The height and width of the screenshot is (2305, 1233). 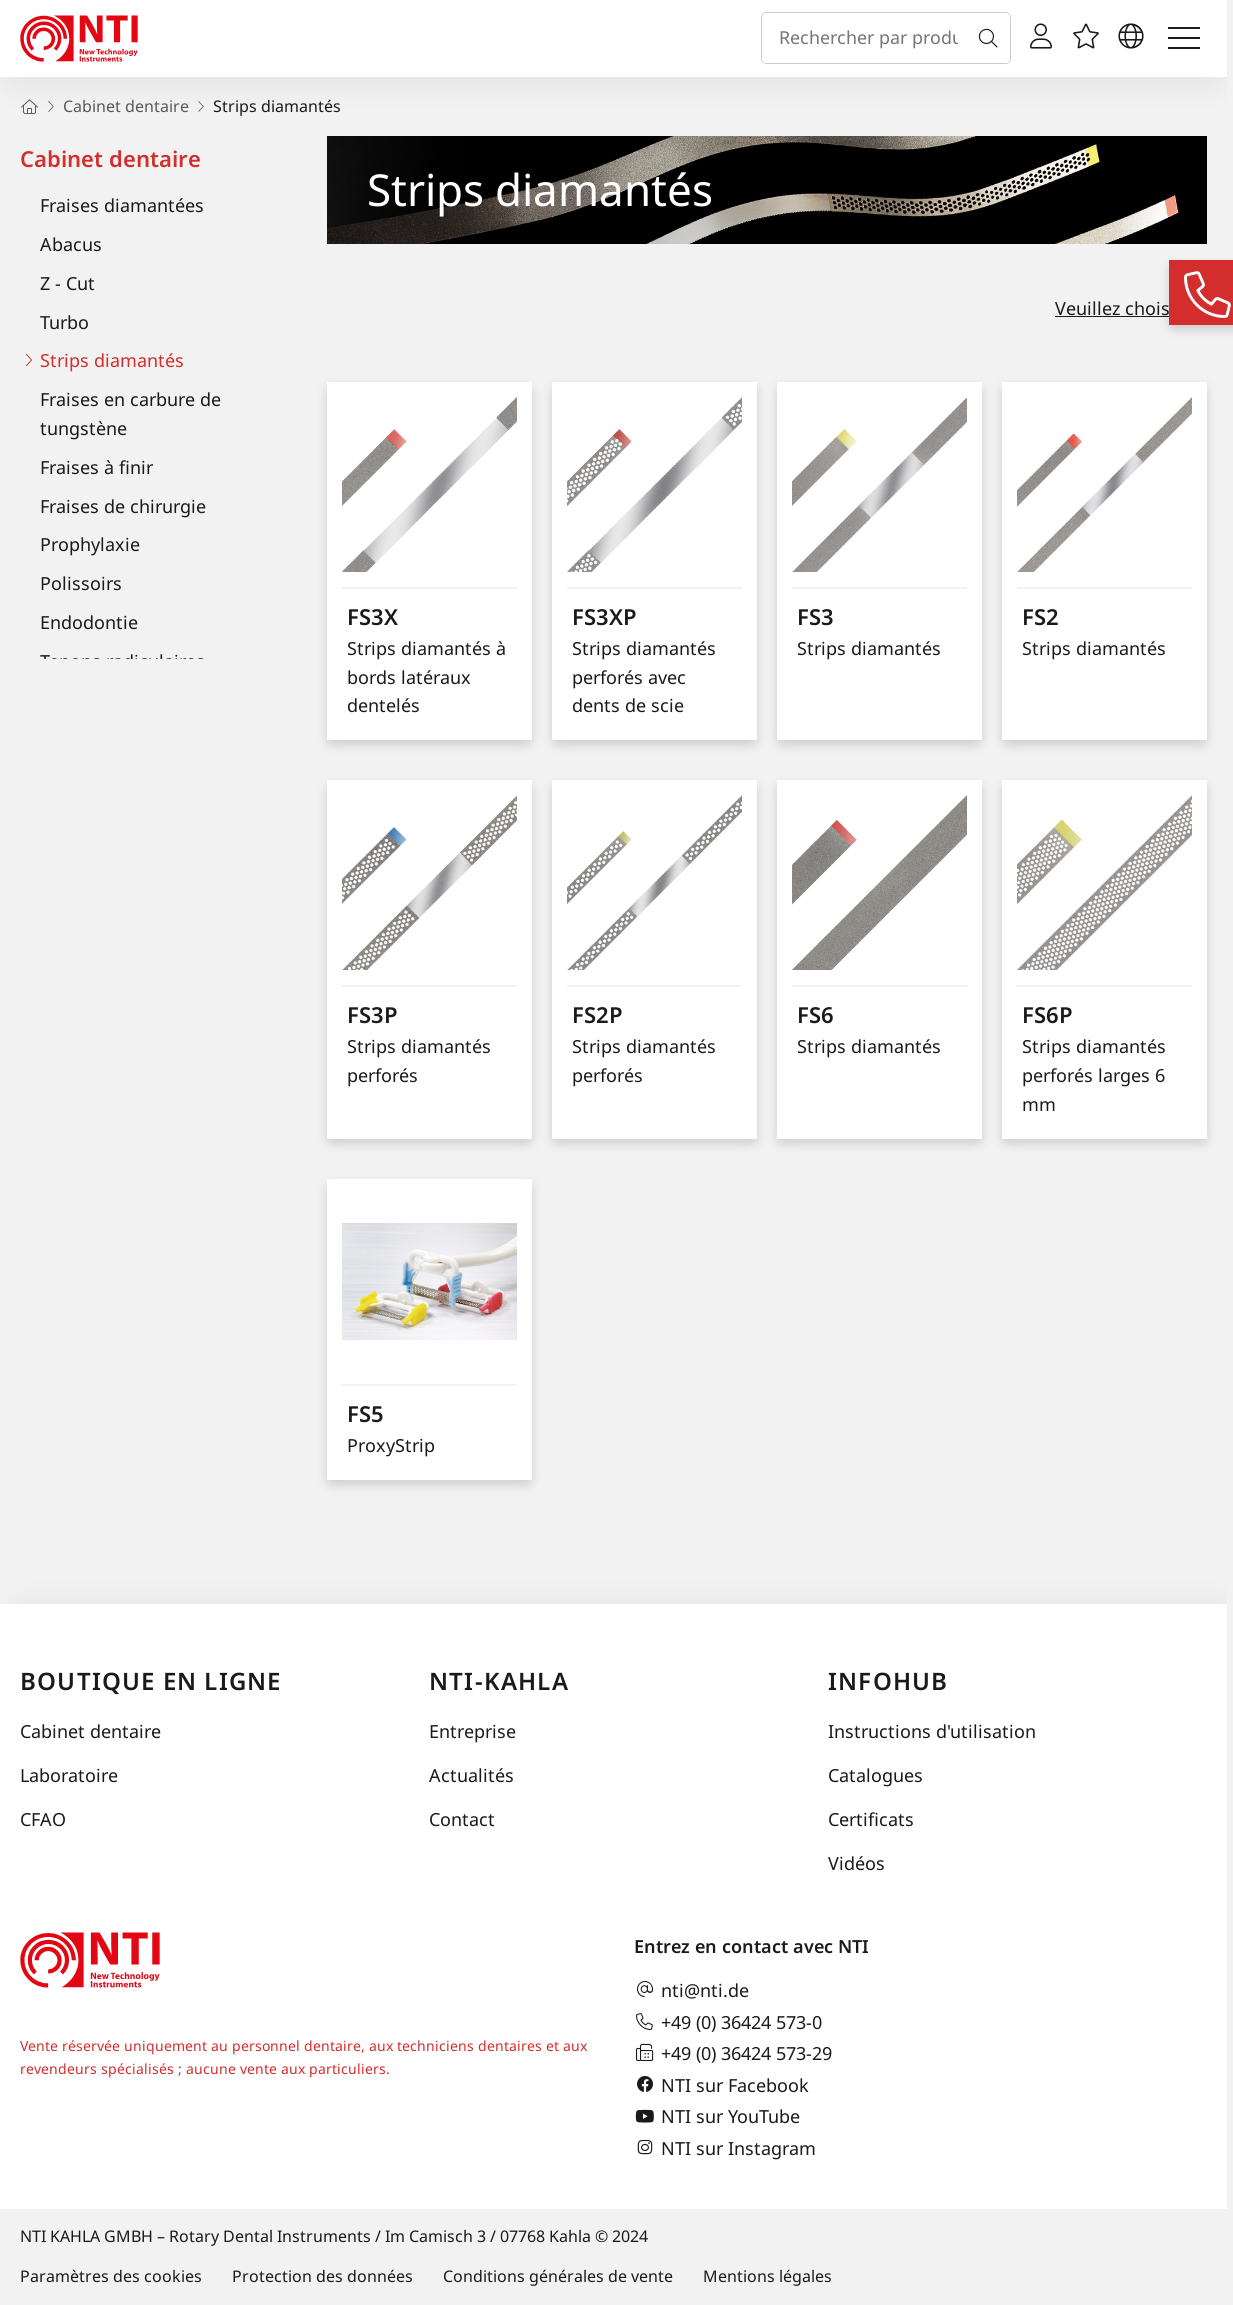 What do you see at coordinates (64, 322) in the screenshot?
I see `Turbo` at bounding box center [64, 322].